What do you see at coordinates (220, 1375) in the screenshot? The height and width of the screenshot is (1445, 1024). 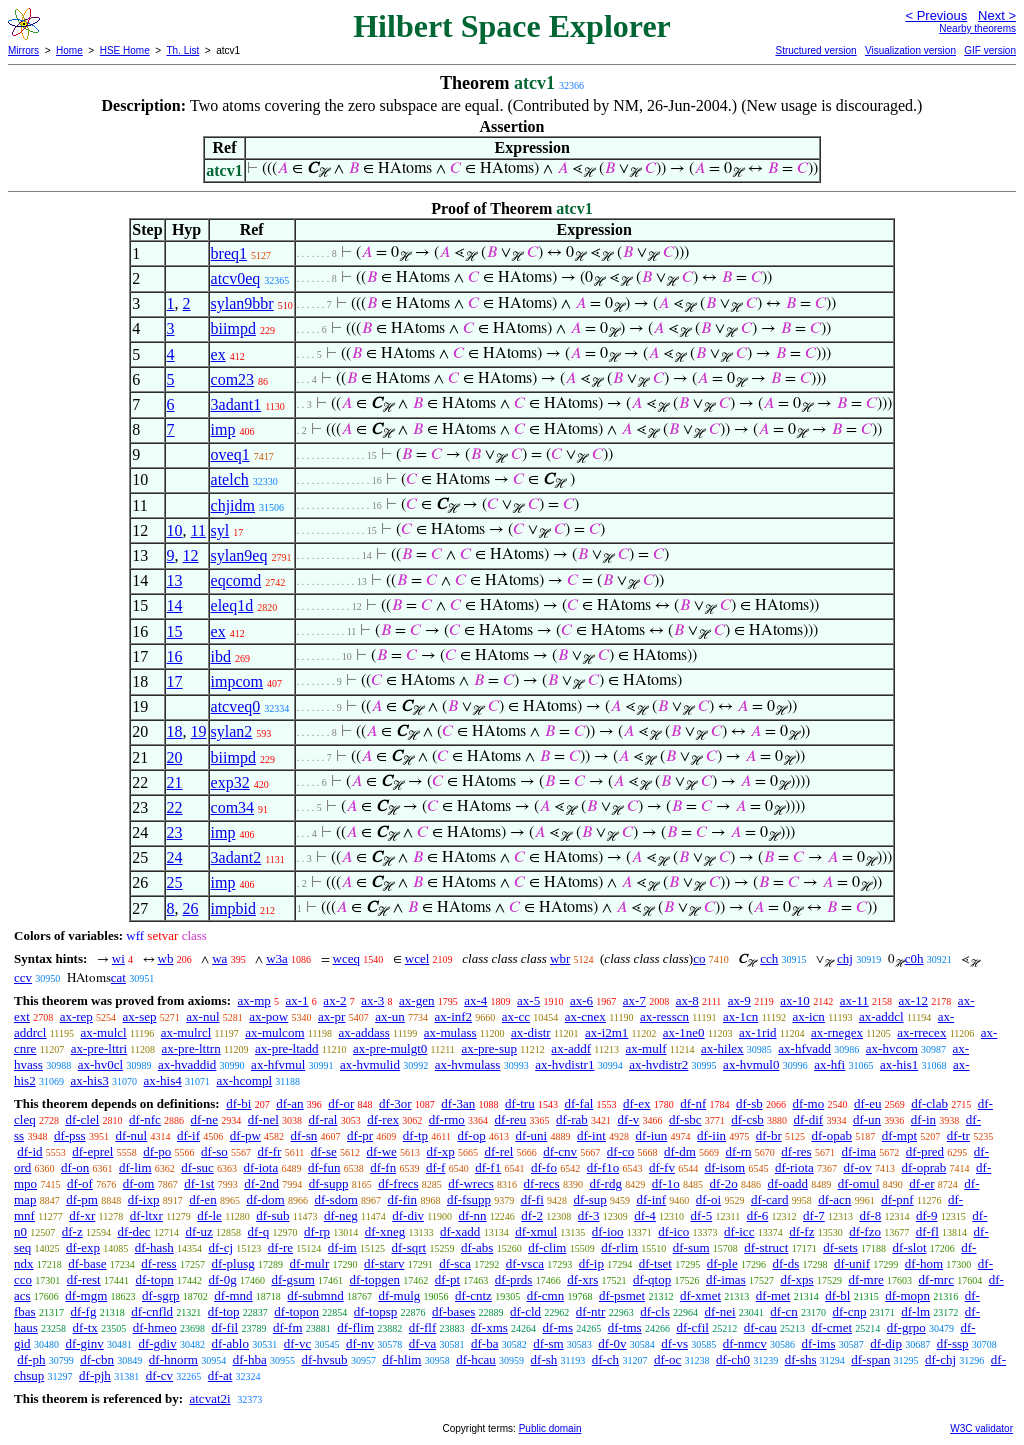 I see `df-at` at bounding box center [220, 1375].